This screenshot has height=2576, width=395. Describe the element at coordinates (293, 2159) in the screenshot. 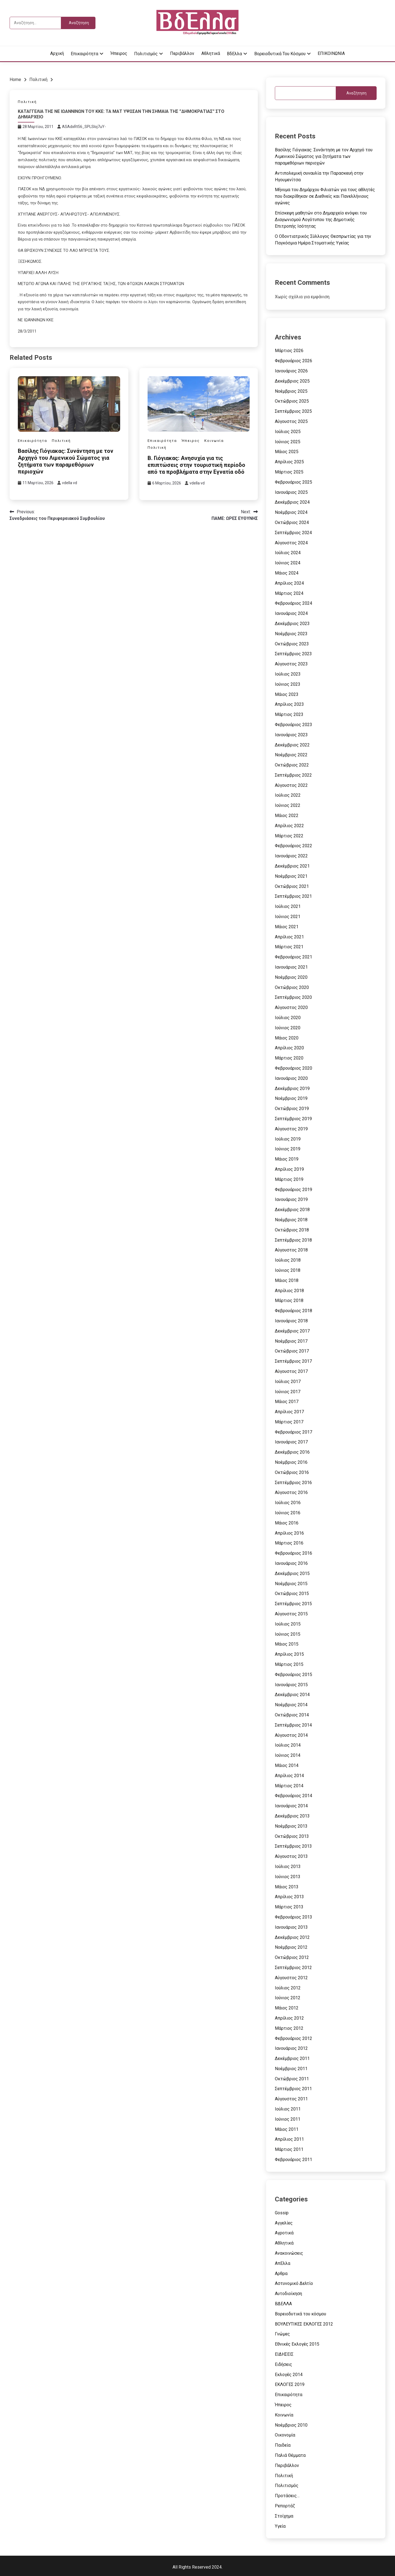

I see `Φεβρουάριος 2011` at that location.